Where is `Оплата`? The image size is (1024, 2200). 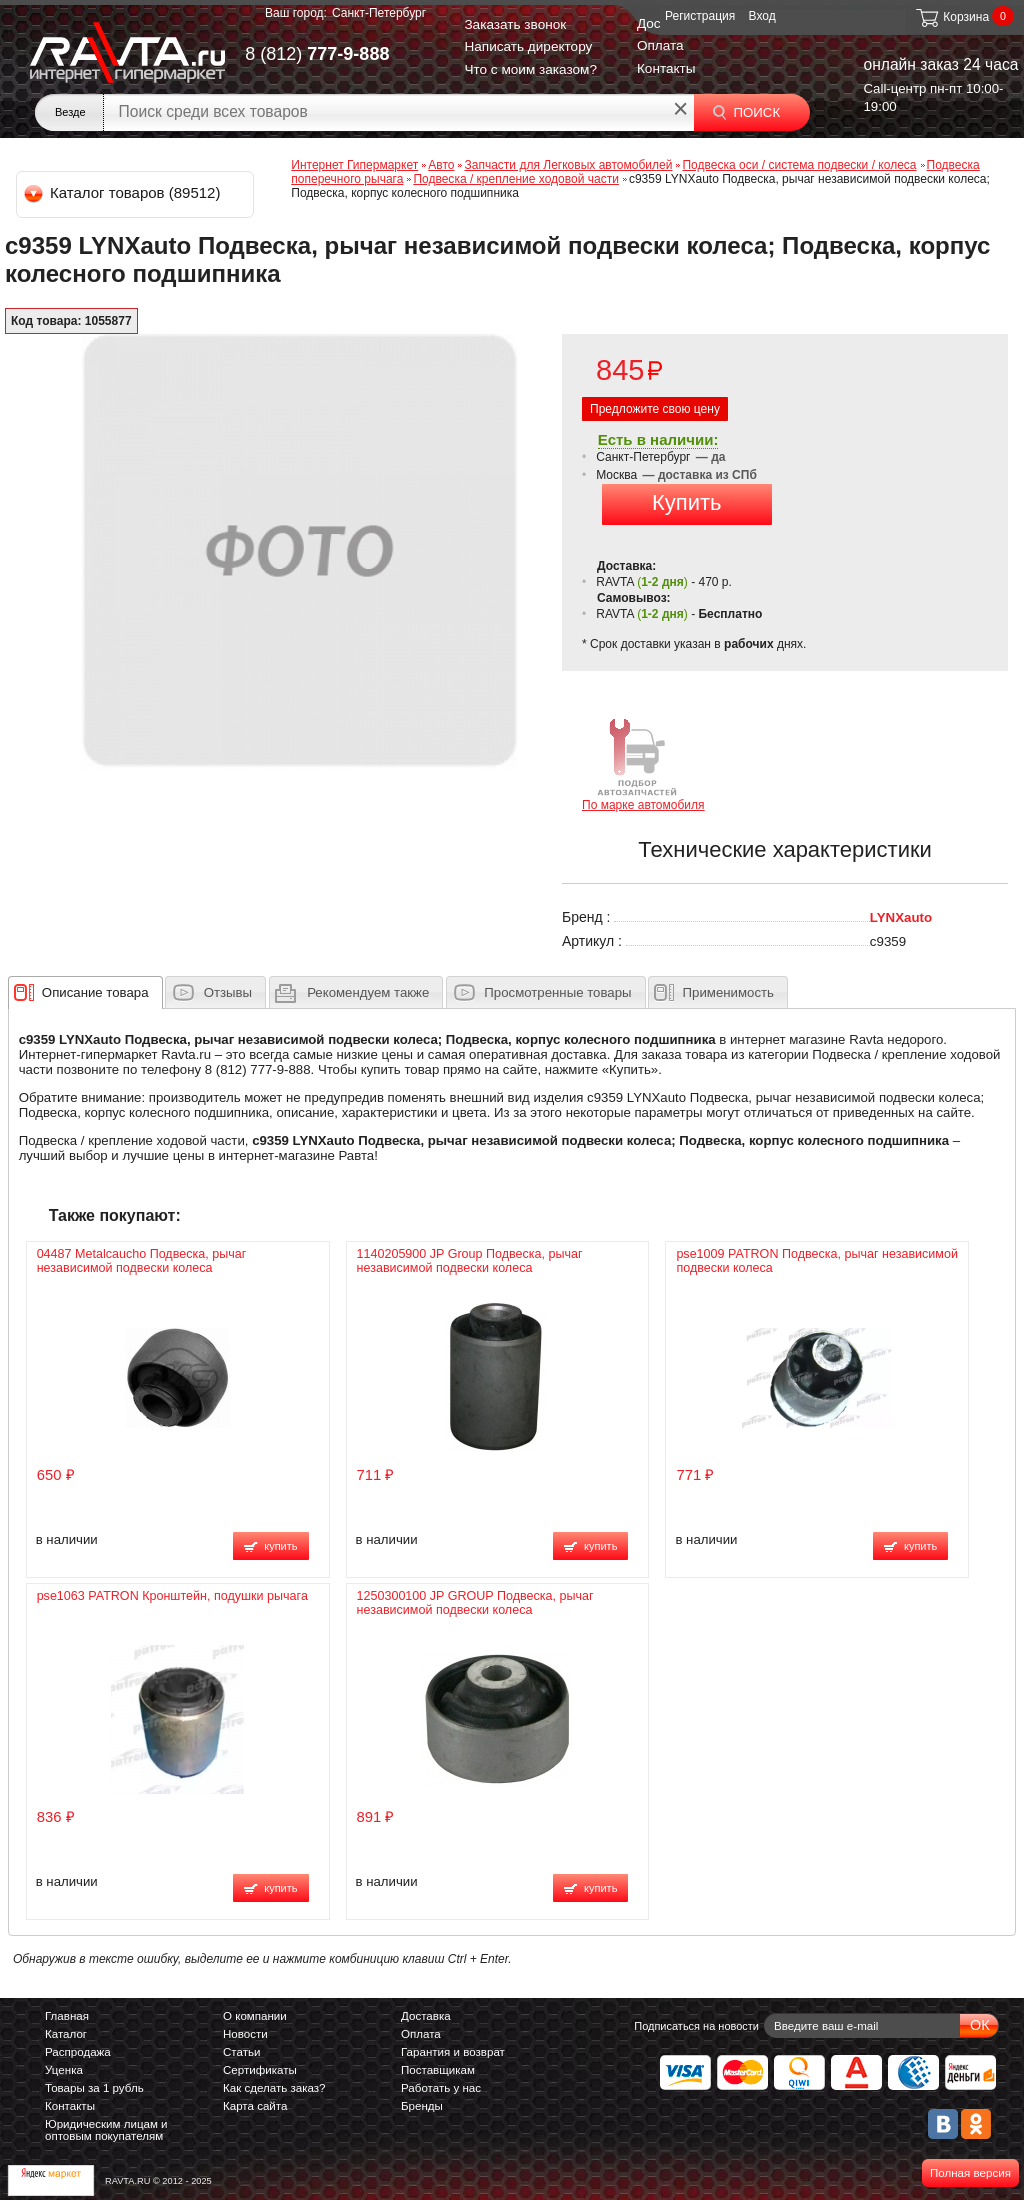
Оплата is located at coordinates (660, 45).